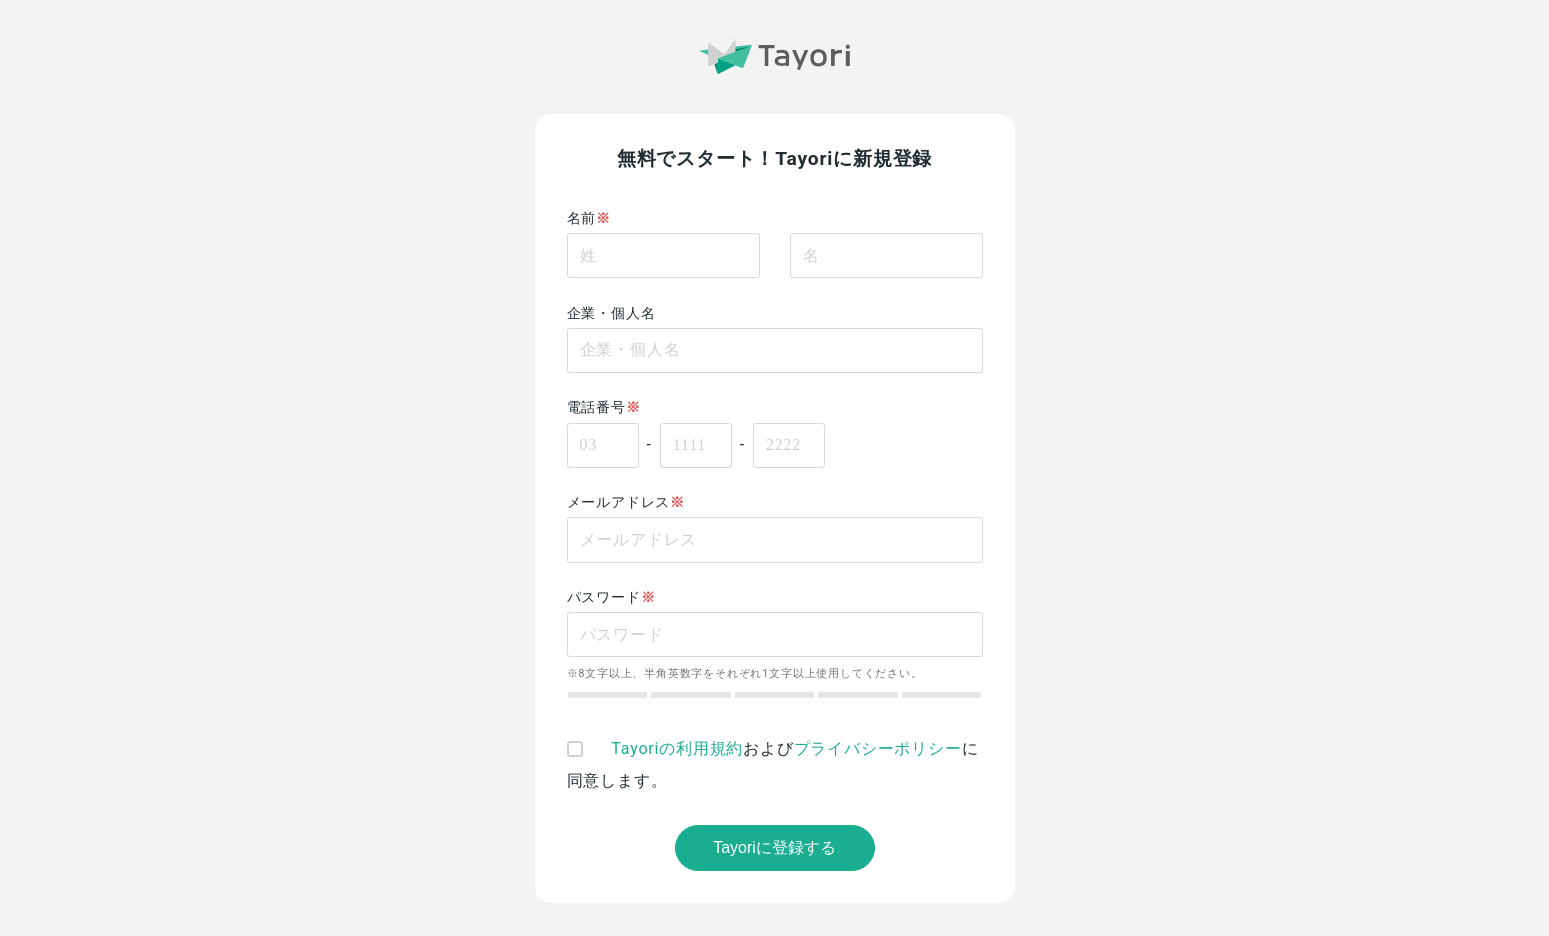 This screenshot has height=936, width=1549. What do you see at coordinates (596, 407) in the screenshot?
I see `電話番号` at bounding box center [596, 407].